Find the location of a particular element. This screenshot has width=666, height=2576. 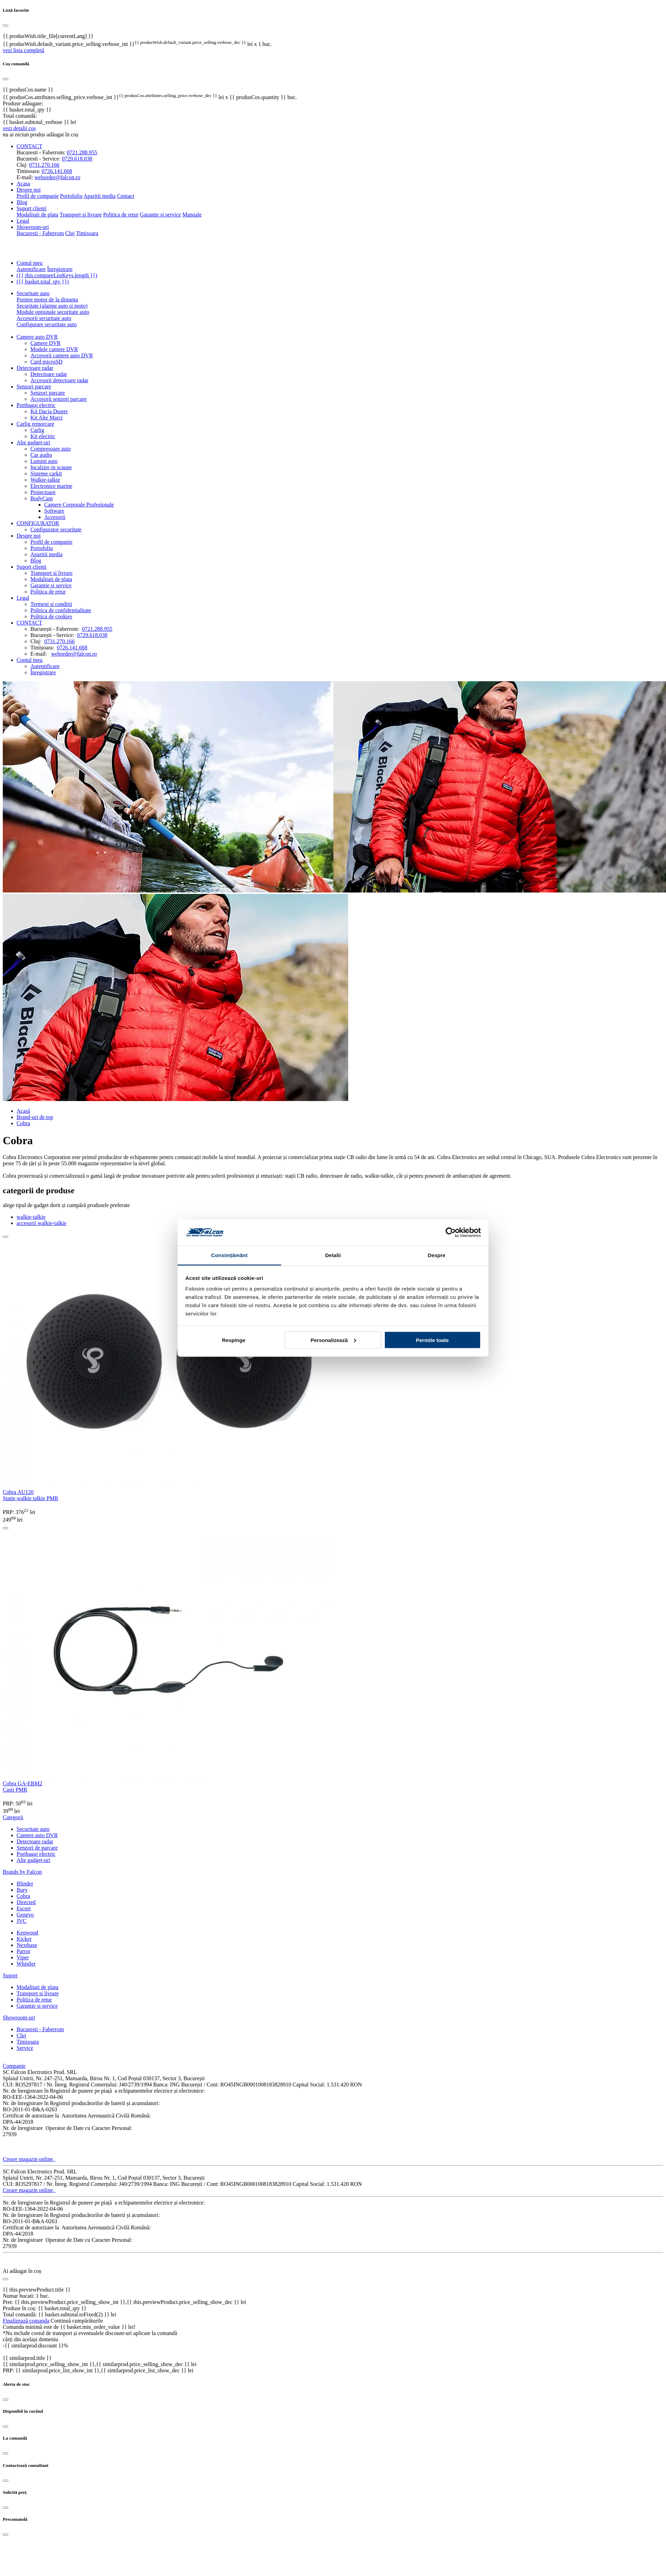

Transport si livrare is located at coordinates (81, 215).